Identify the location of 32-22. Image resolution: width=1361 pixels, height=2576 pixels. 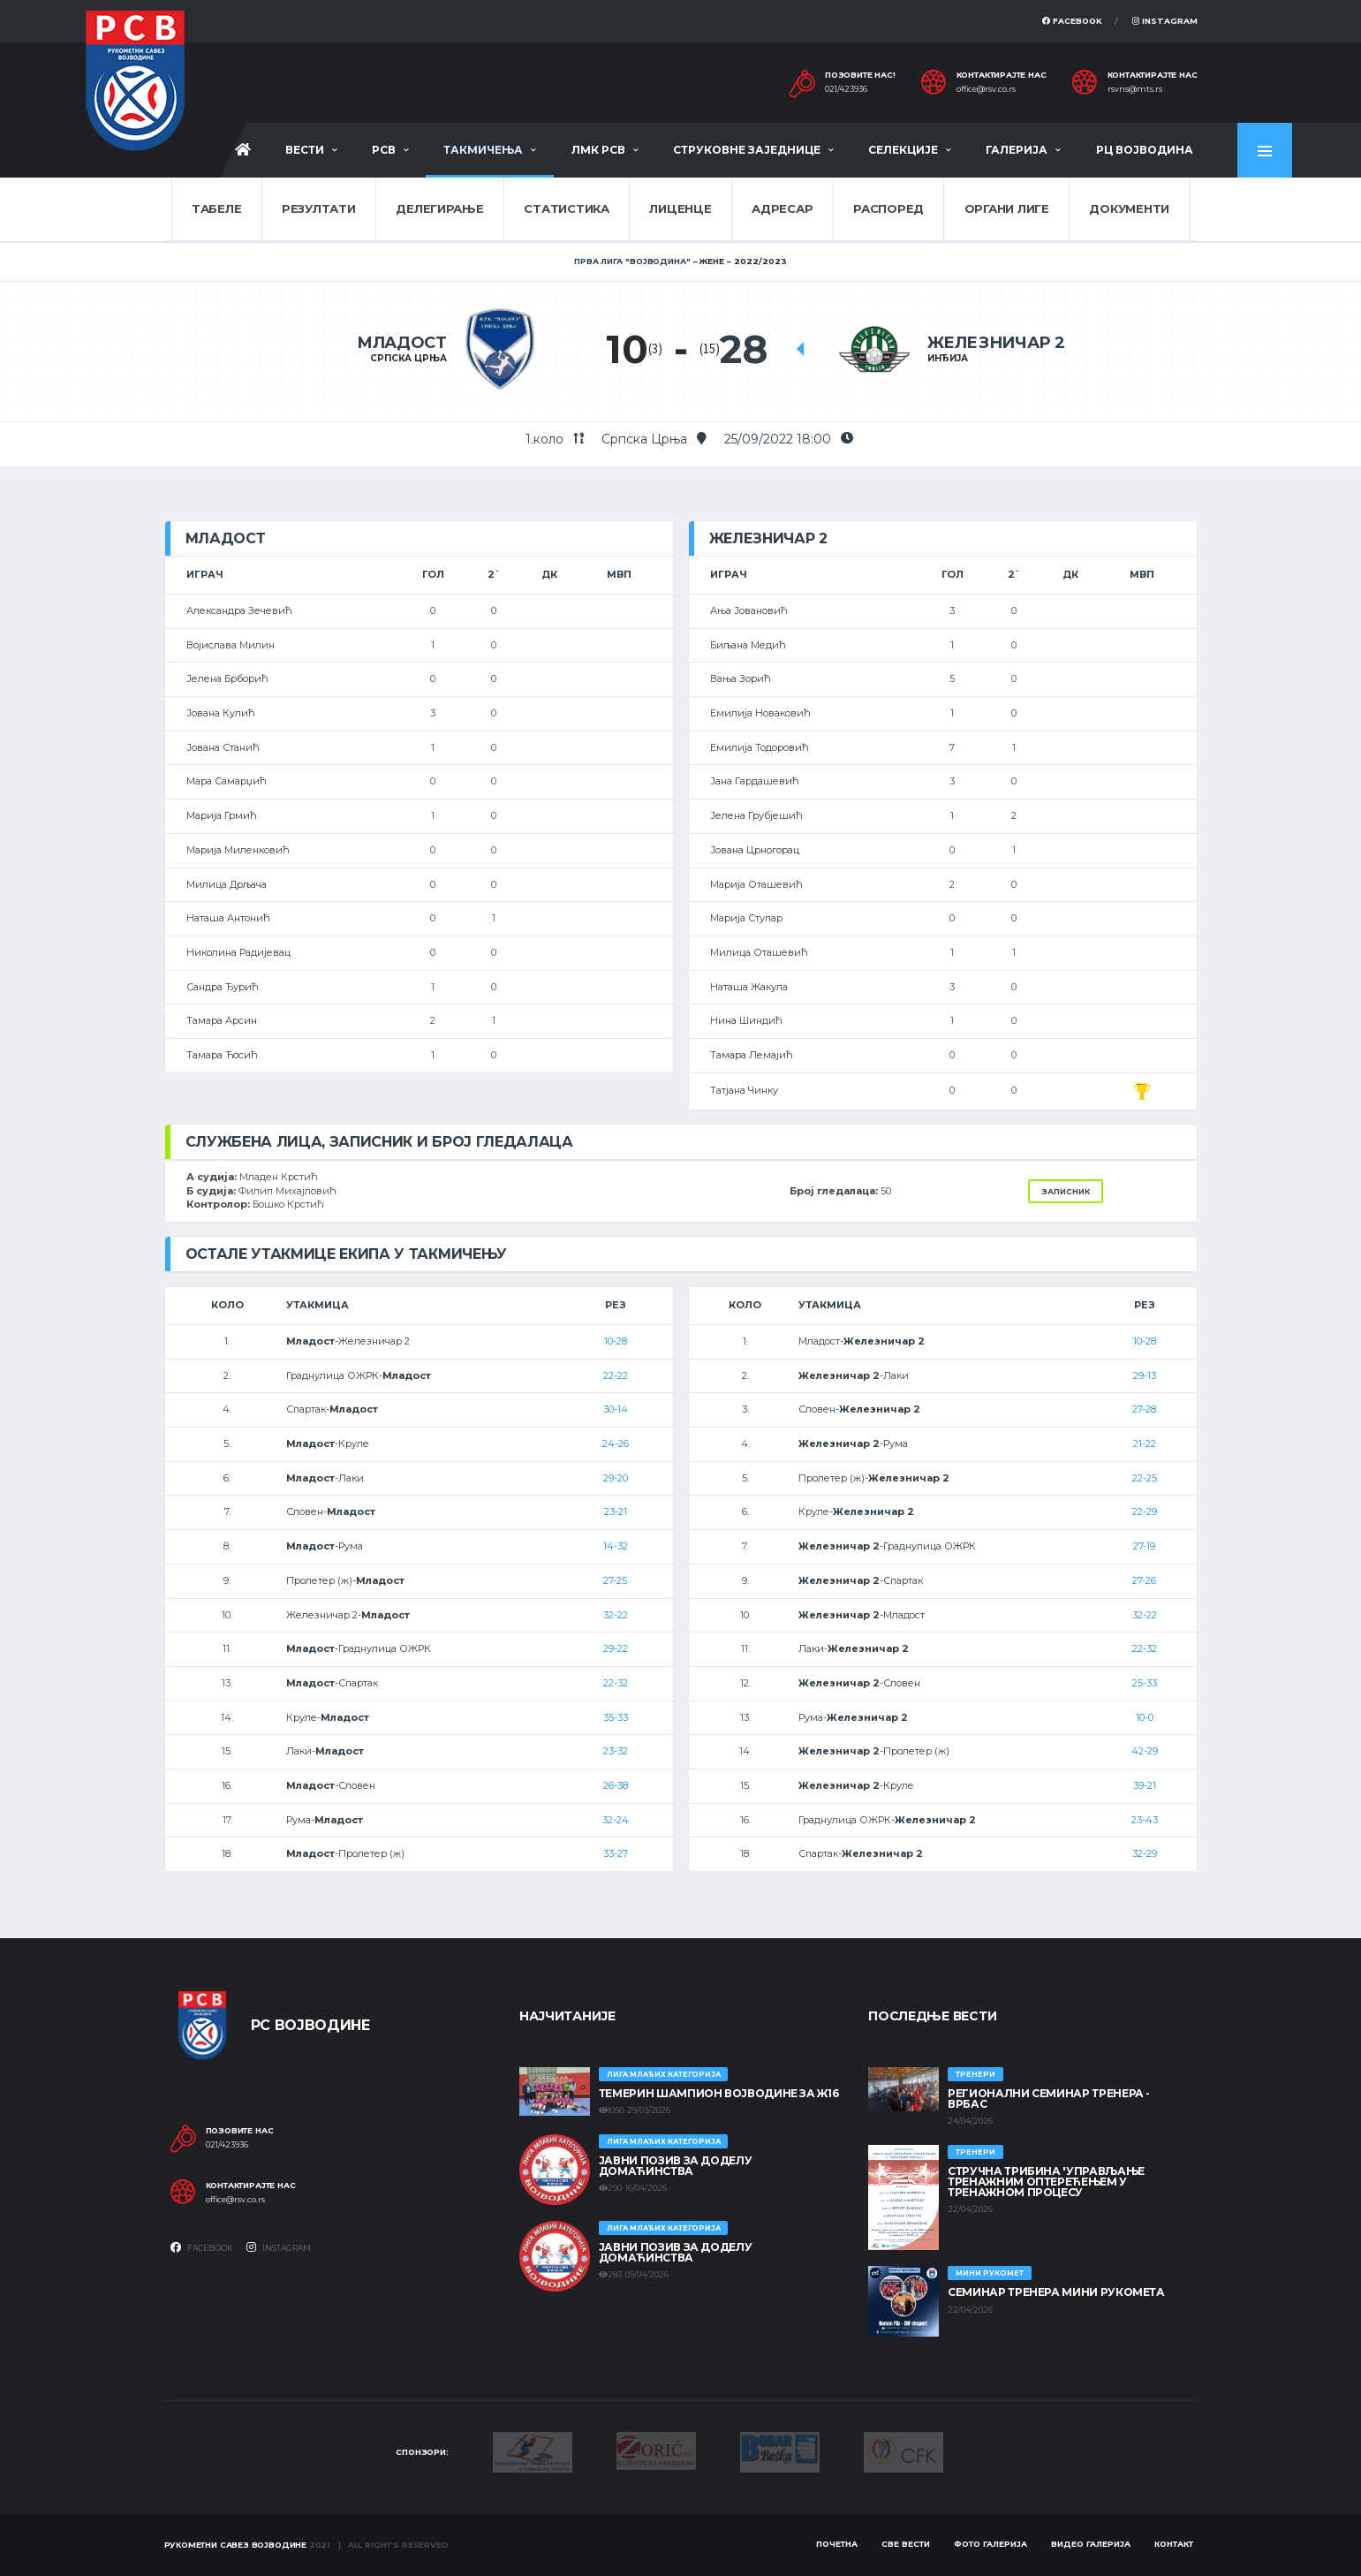
(615, 1615).